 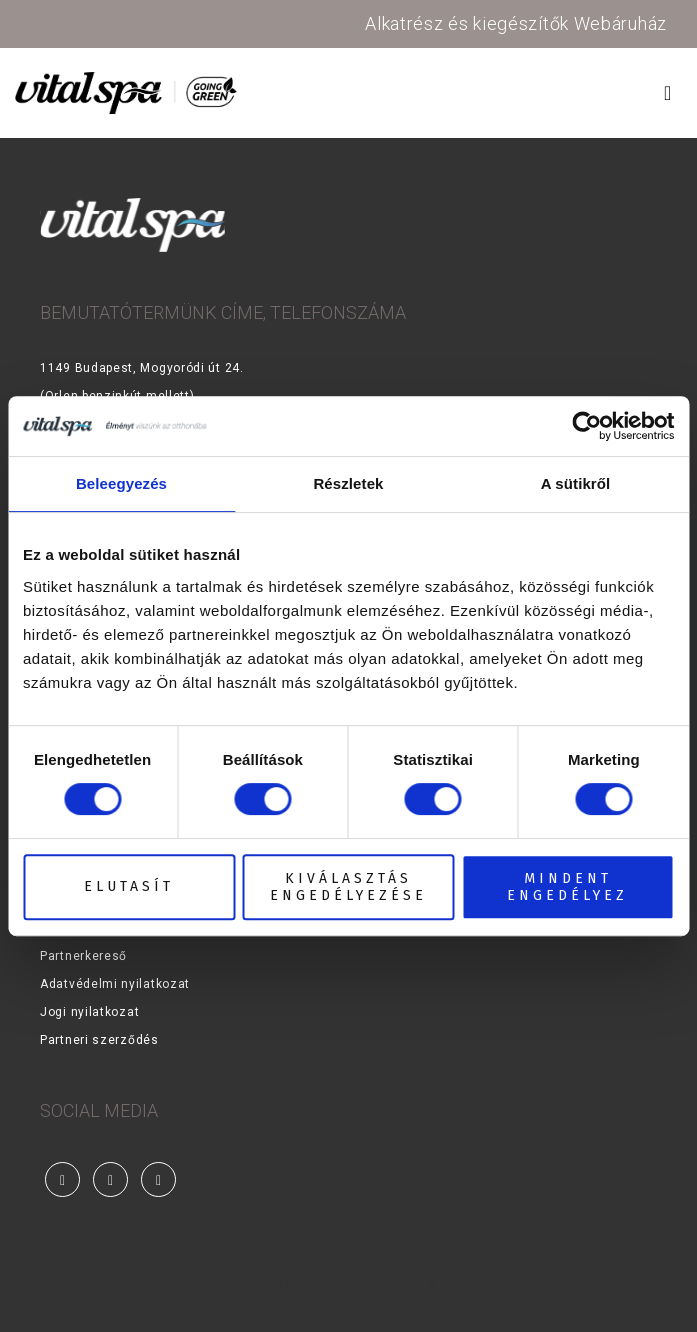 I want to click on Partneri szerződés, so click(x=99, y=1040).